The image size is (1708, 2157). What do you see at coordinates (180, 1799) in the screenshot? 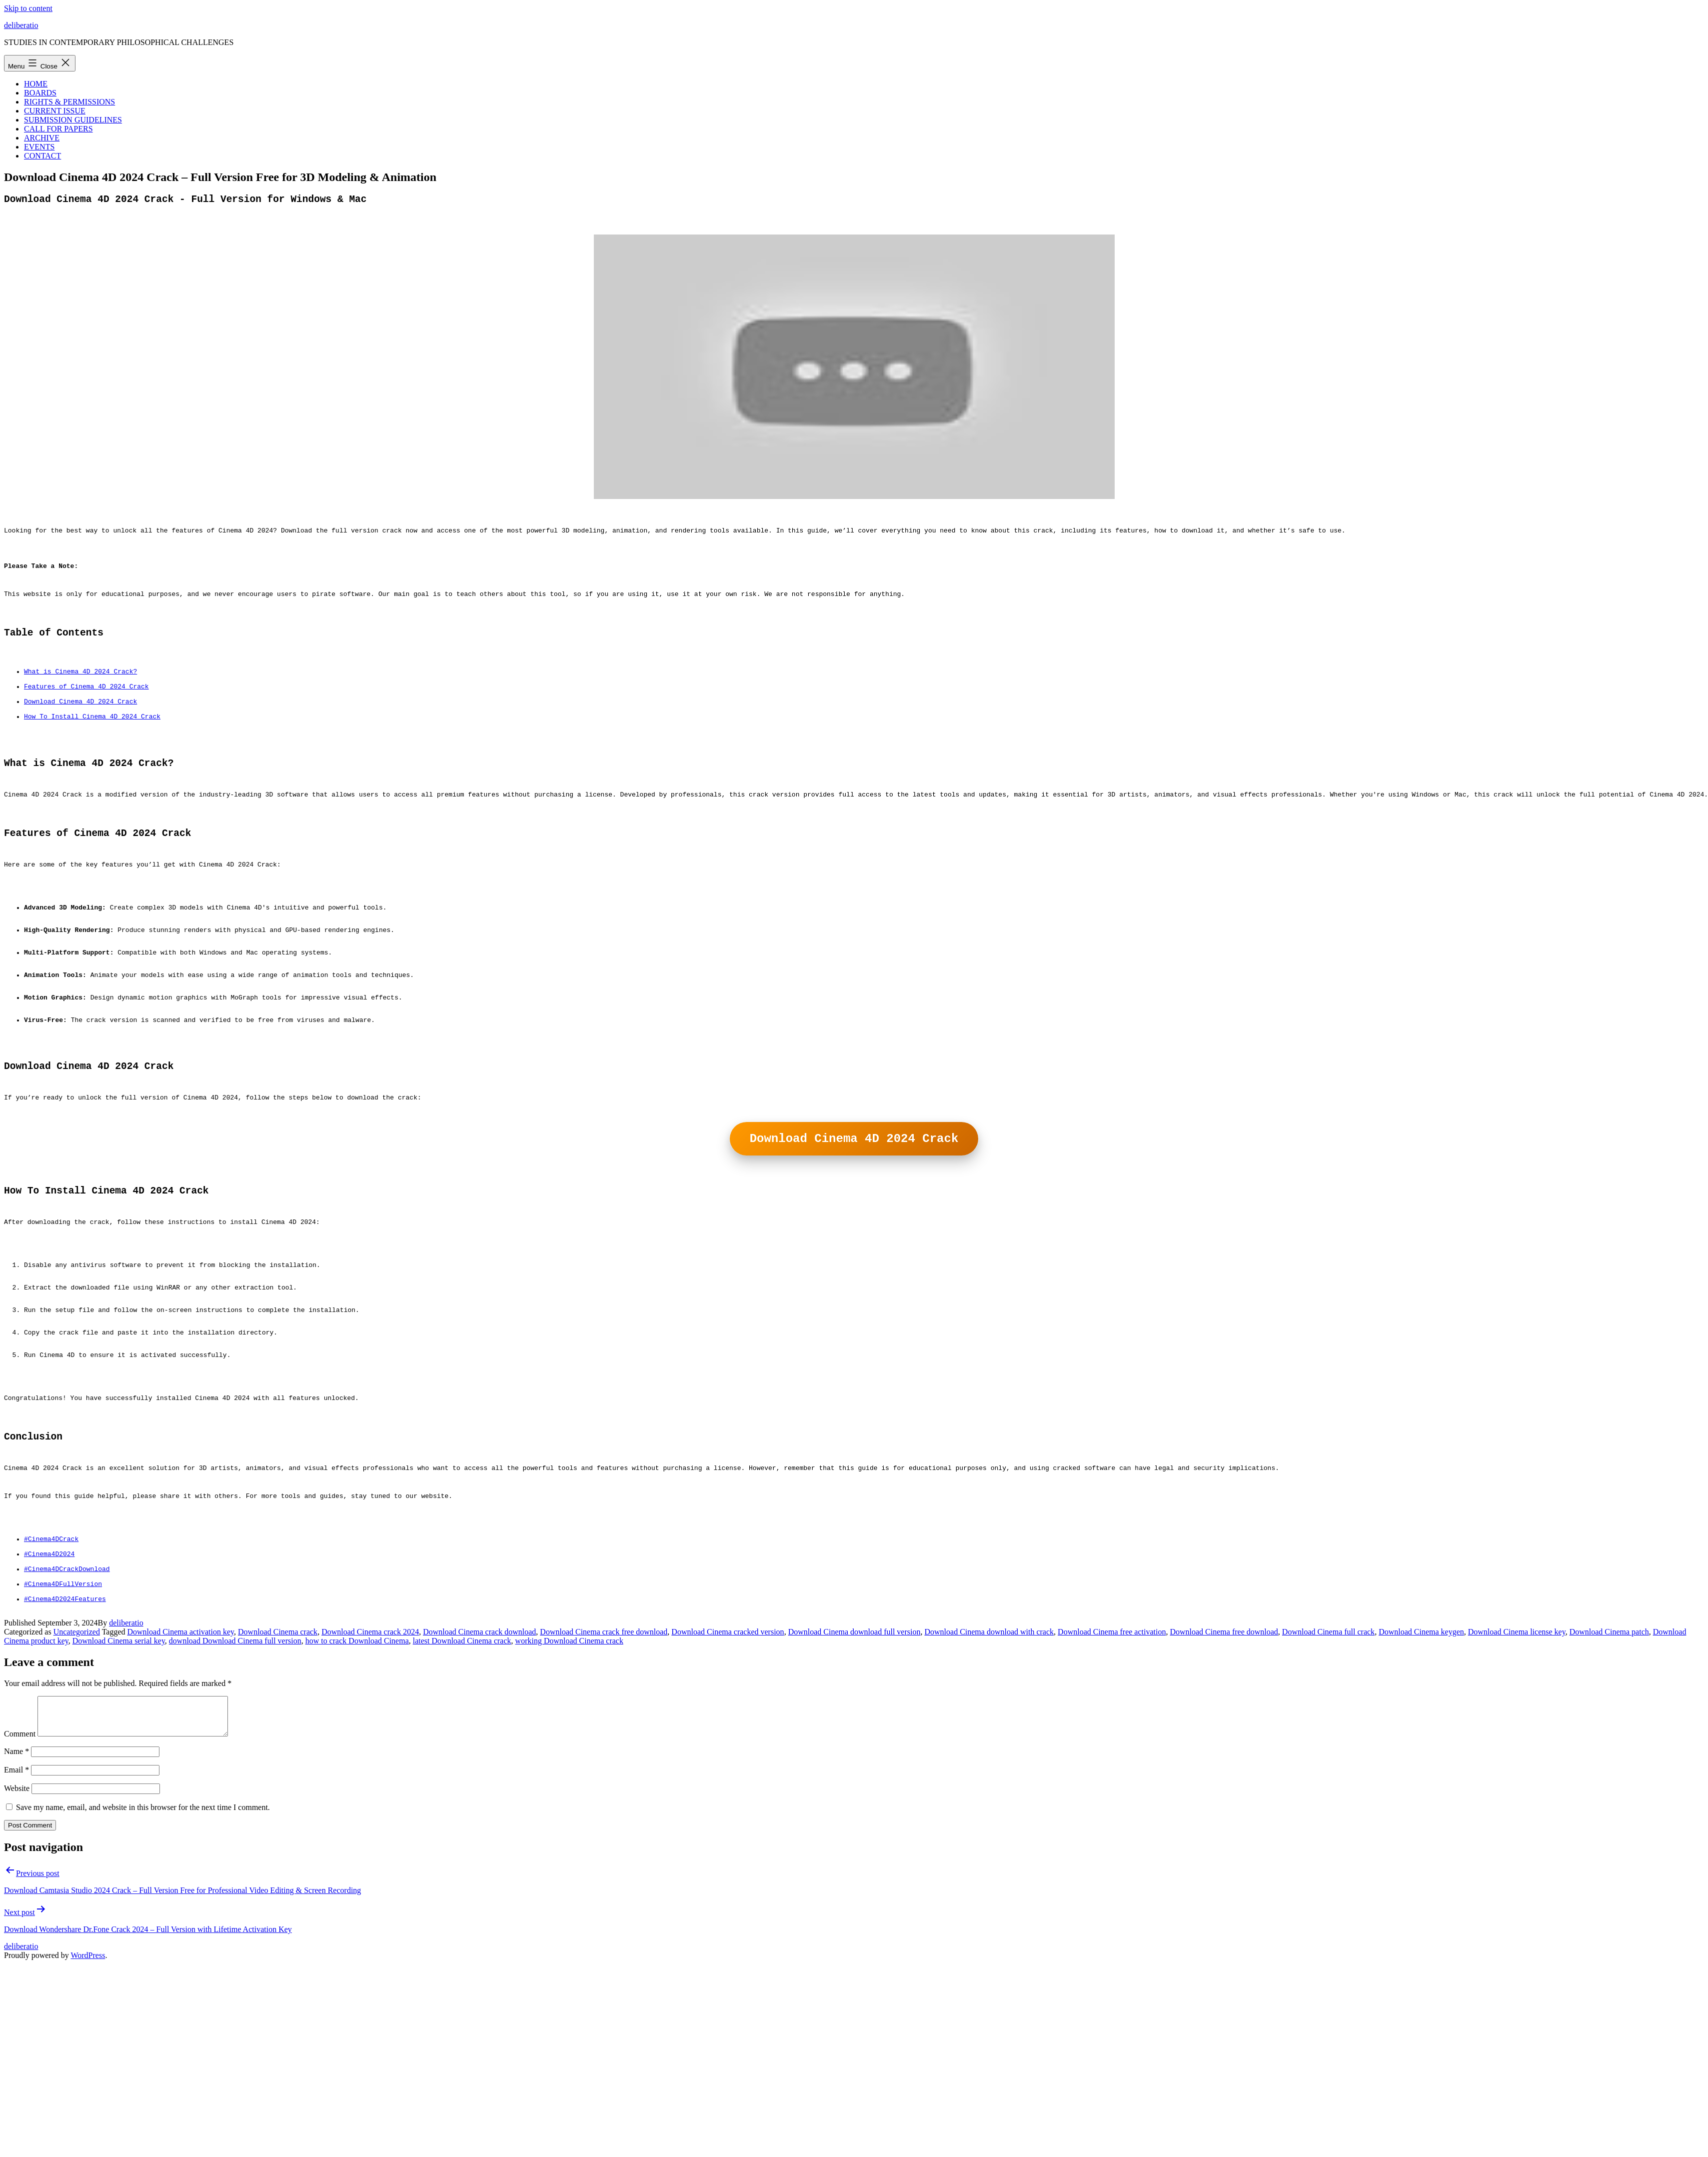
I see `Download Cinema activation key` at bounding box center [180, 1799].